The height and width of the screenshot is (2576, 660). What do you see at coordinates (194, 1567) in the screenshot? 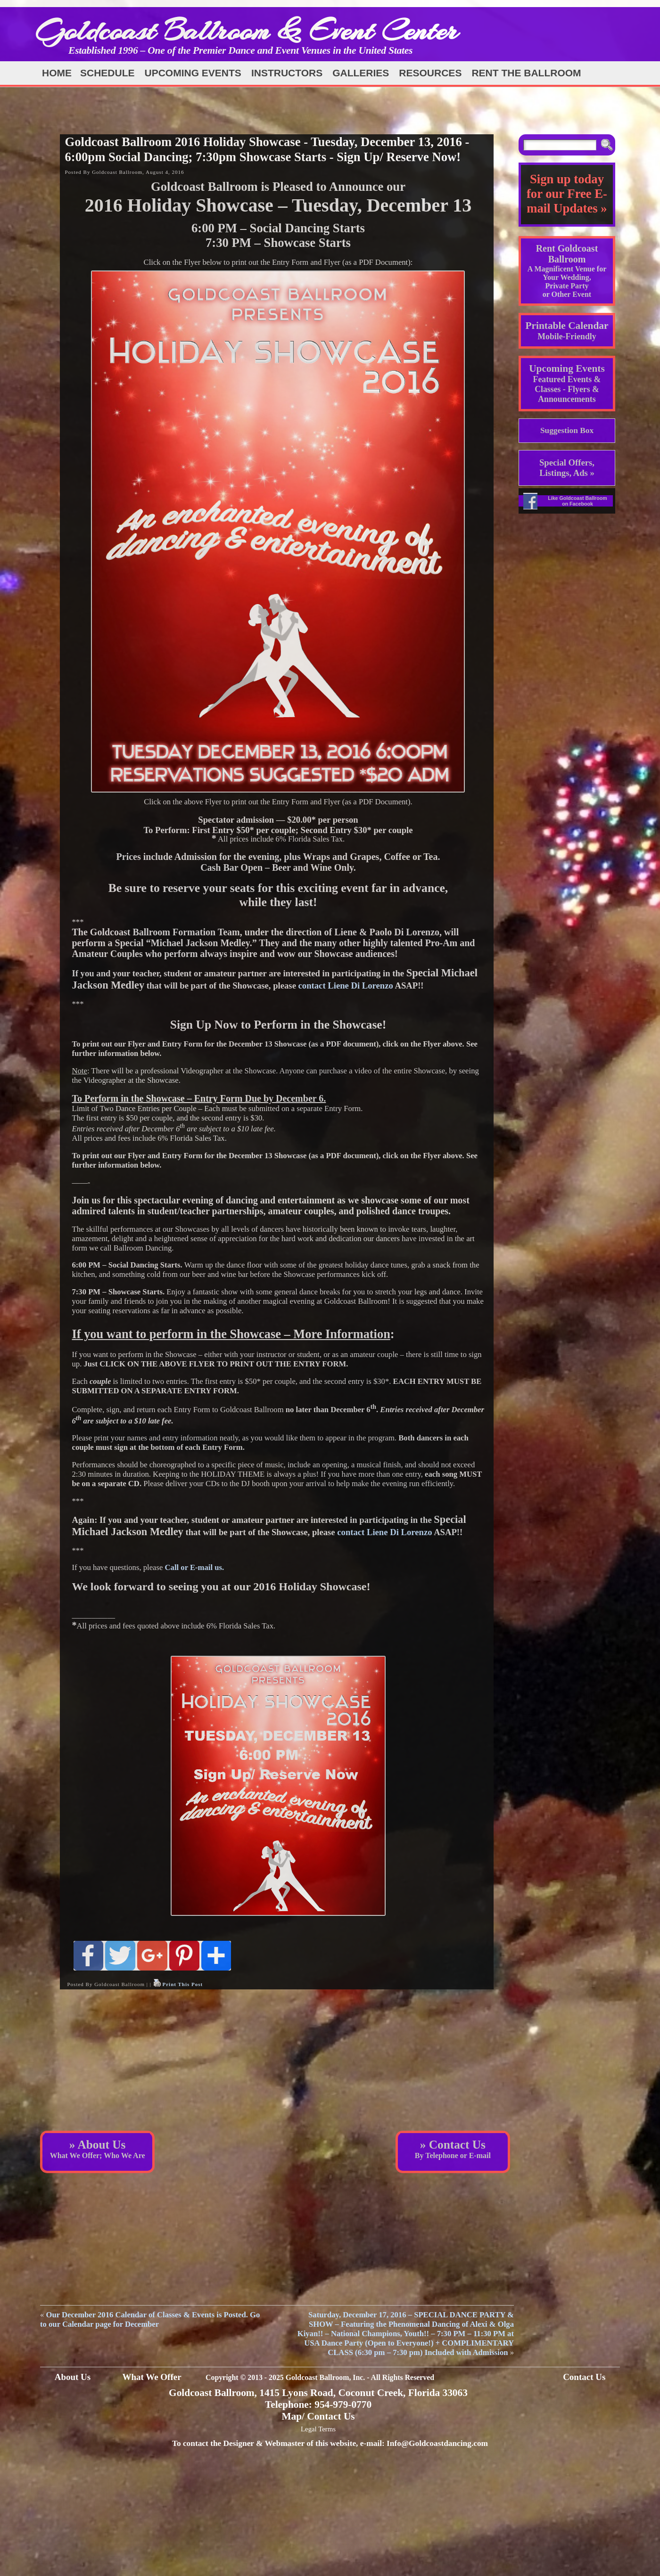
I see `Call or E-mail us.` at bounding box center [194, 1567].